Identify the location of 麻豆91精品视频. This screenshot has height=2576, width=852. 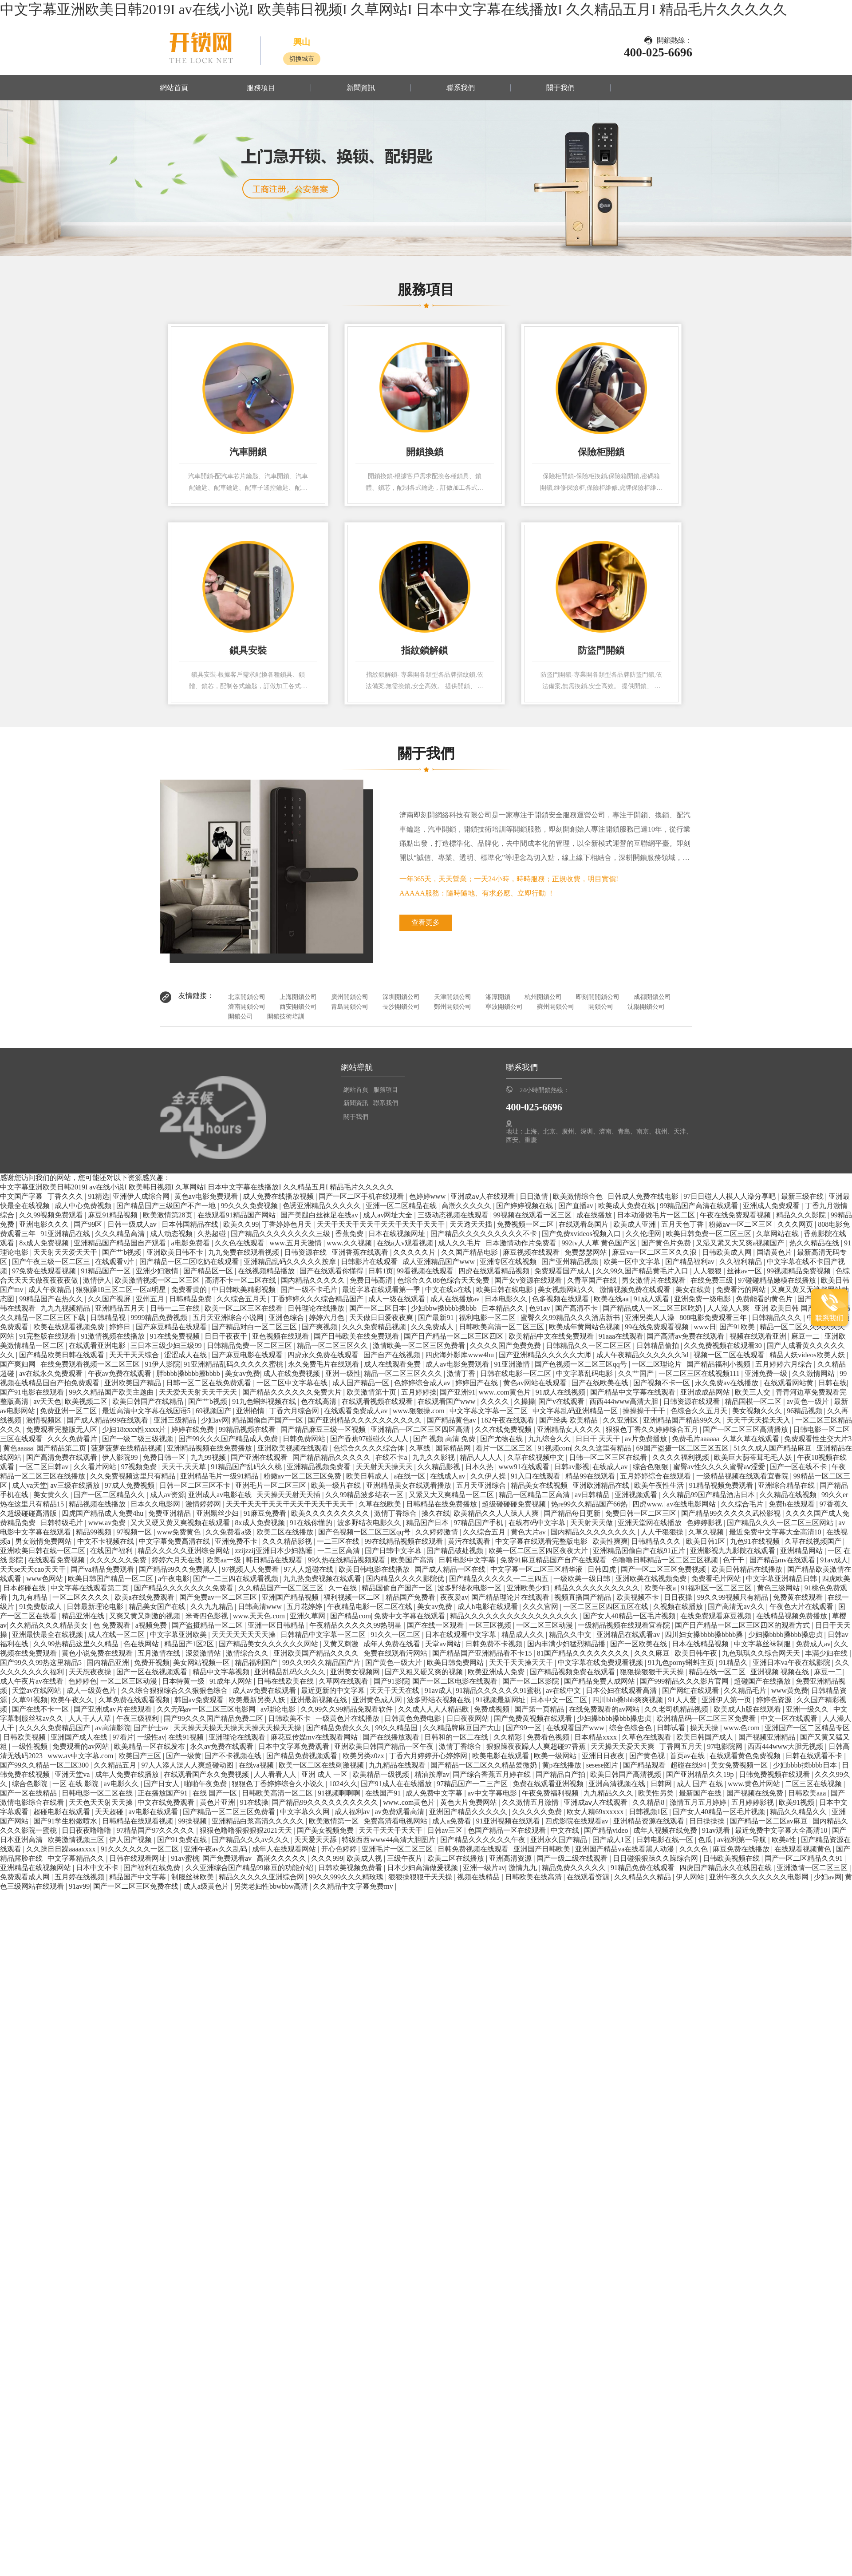
(113, 1215).